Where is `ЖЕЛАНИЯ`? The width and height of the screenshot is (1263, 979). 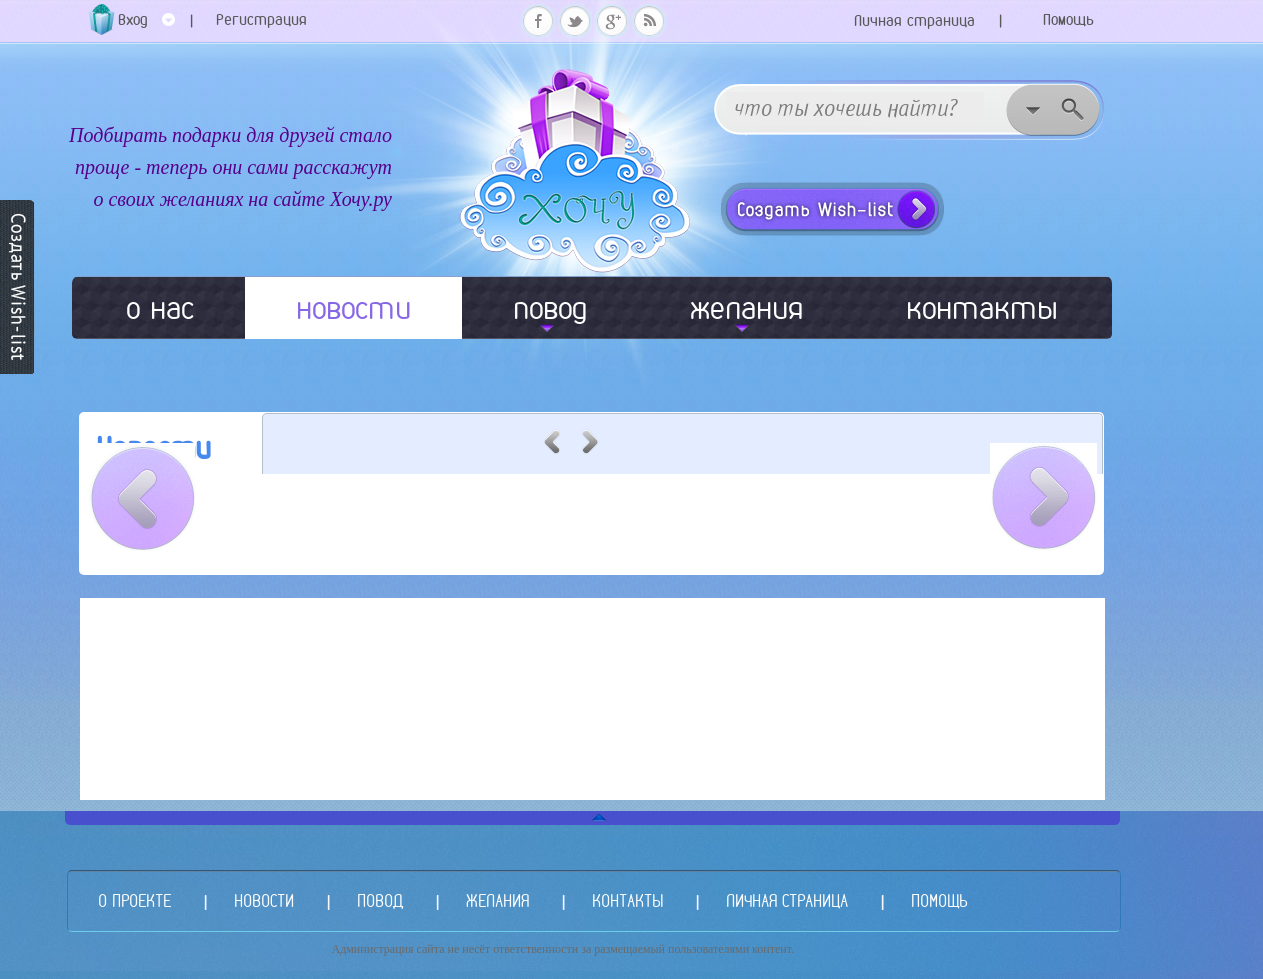
ЖЕЛАНИЯ is located at coordinates (497, 900).